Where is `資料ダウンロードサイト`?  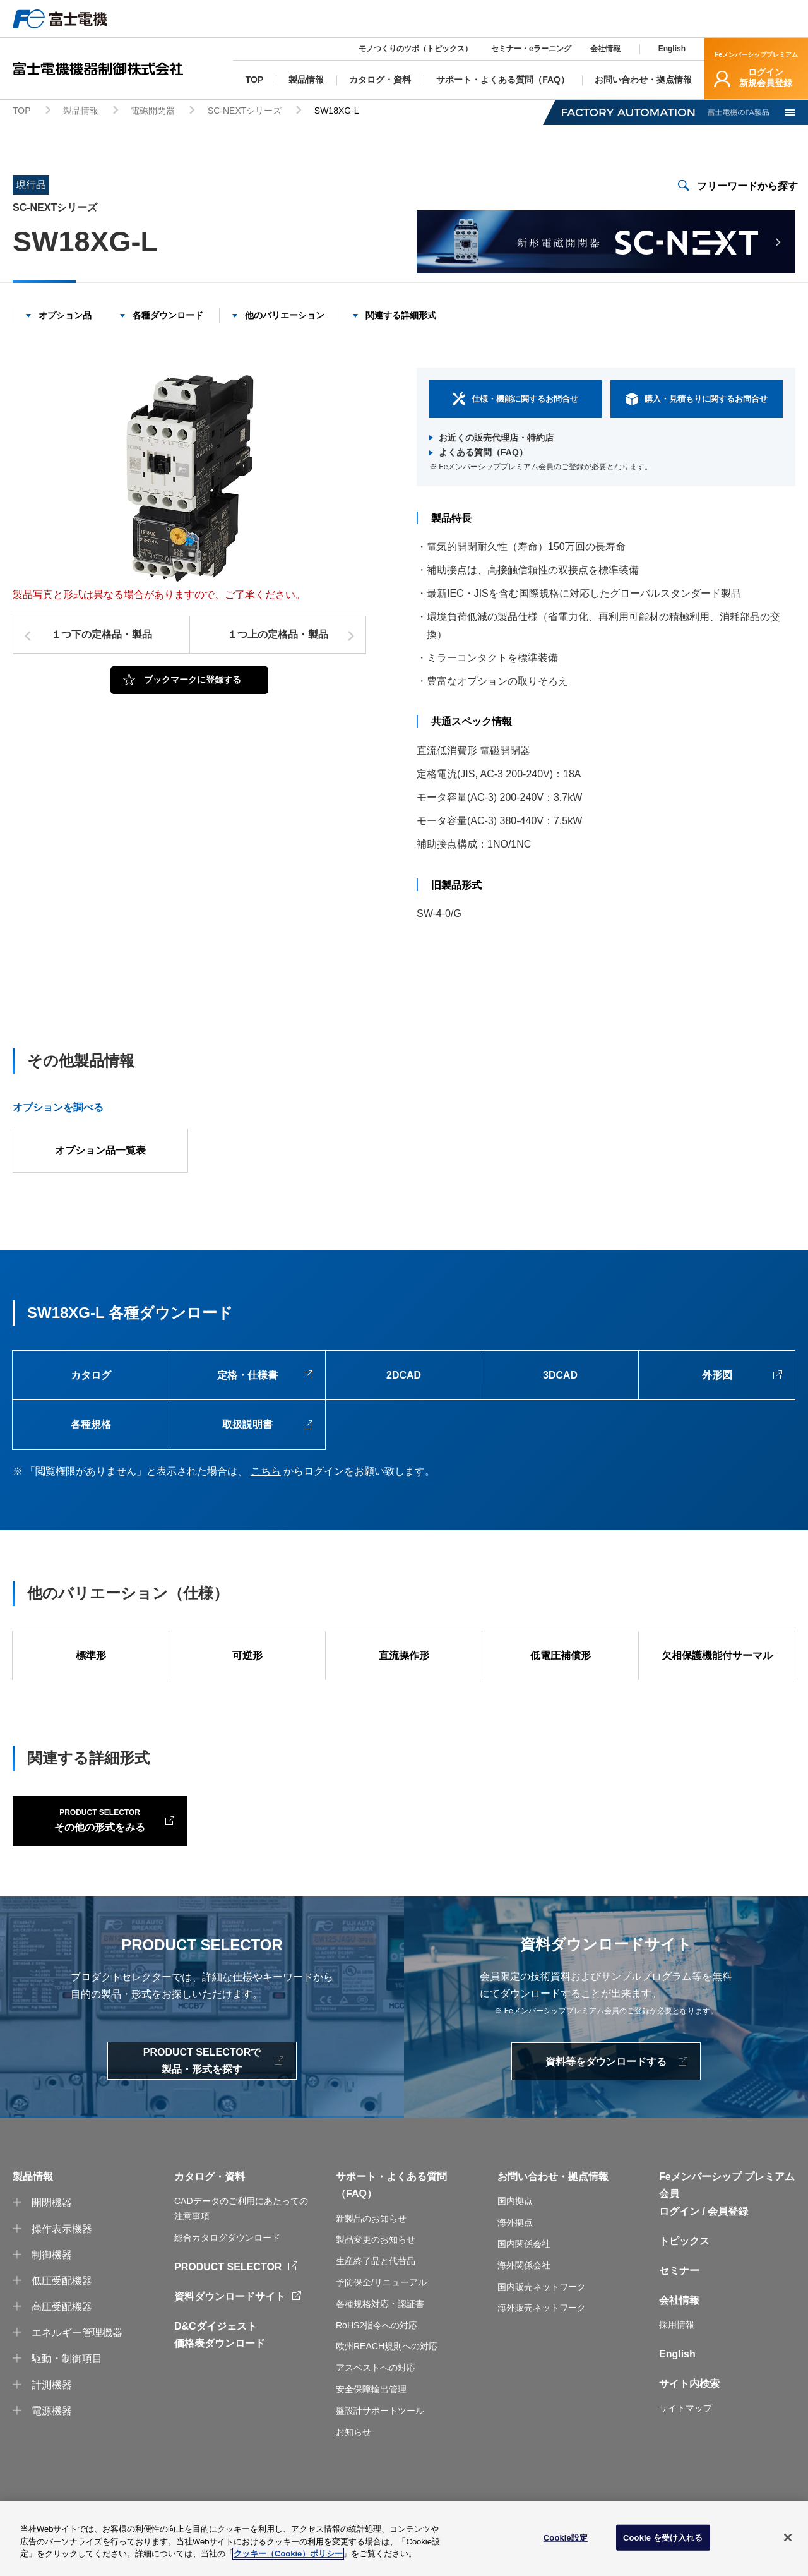
資料ダウンロードサイト is located at coordinates (229, 2334).